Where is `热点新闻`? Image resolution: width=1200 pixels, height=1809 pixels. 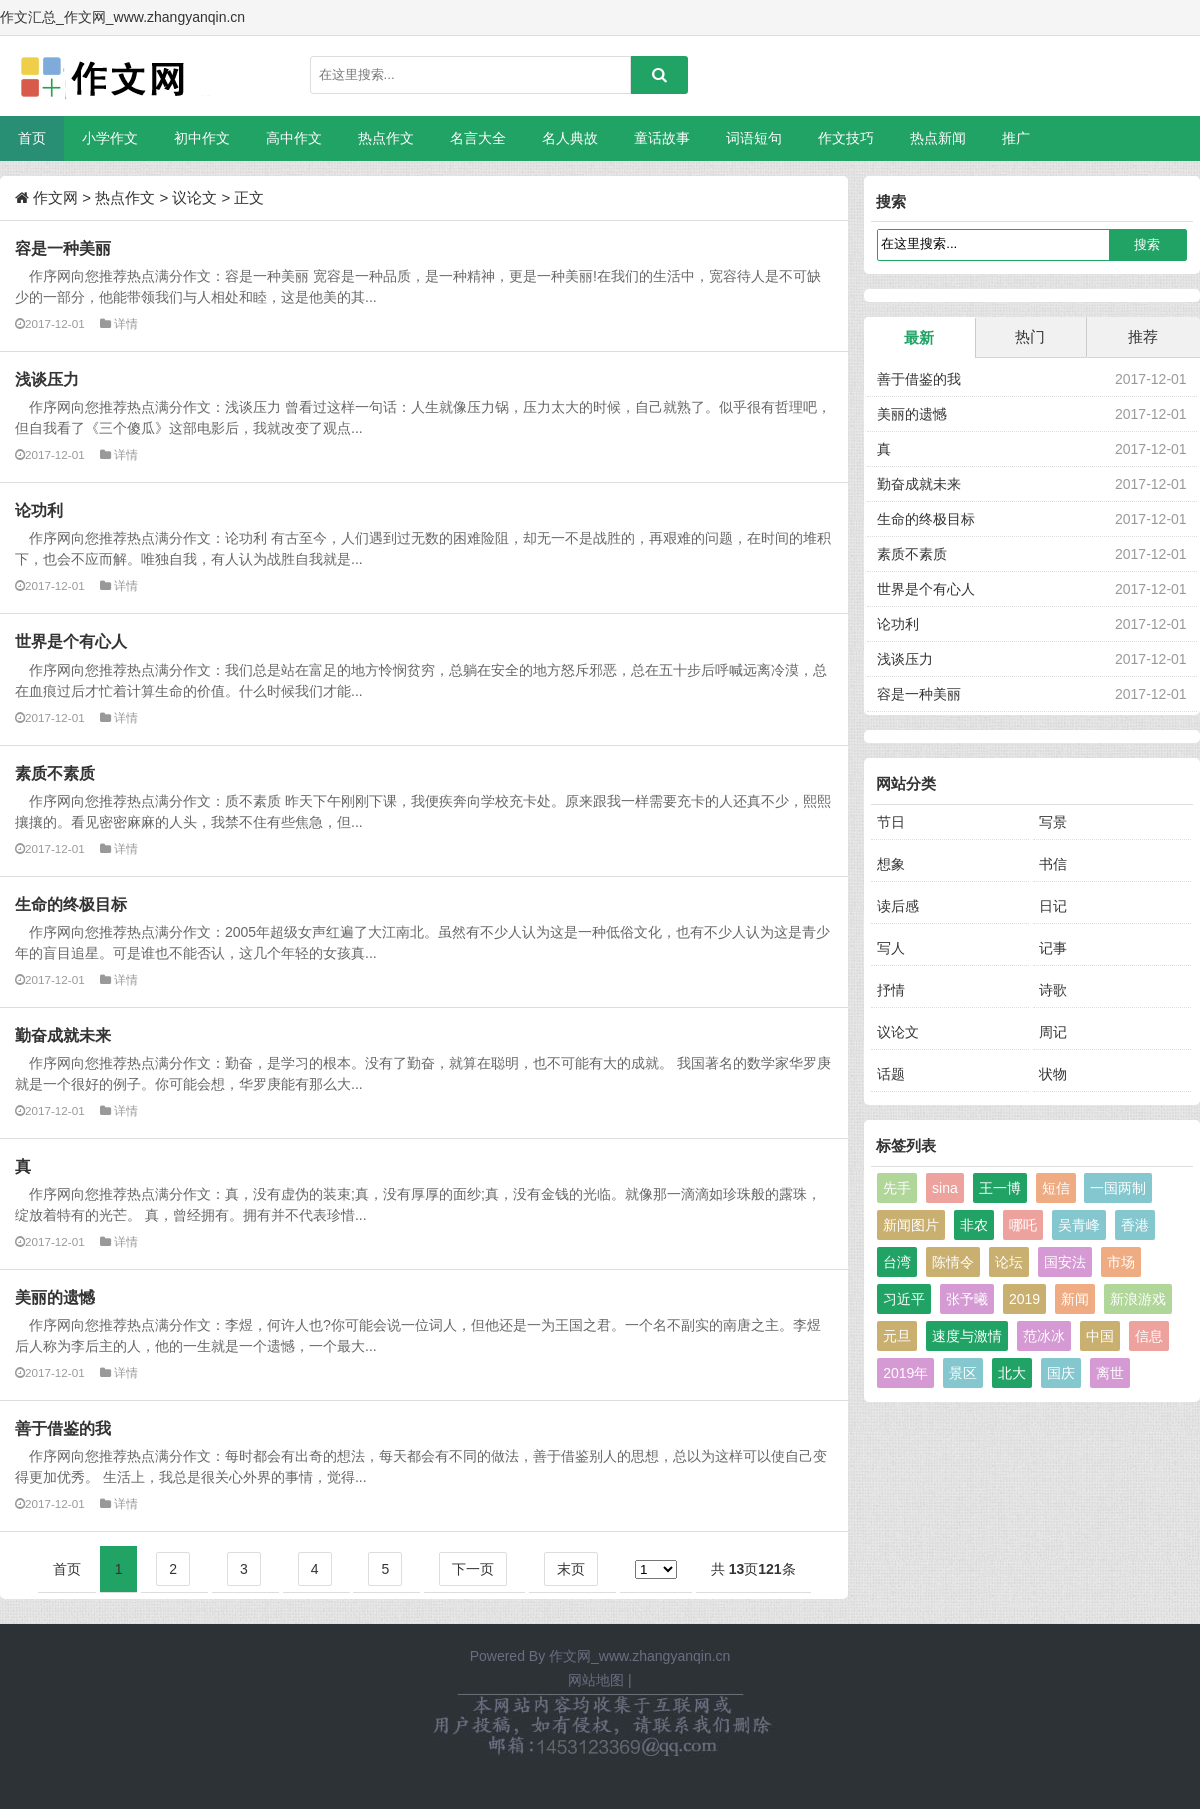
热点新闻 is located at coordinates (938, 138).